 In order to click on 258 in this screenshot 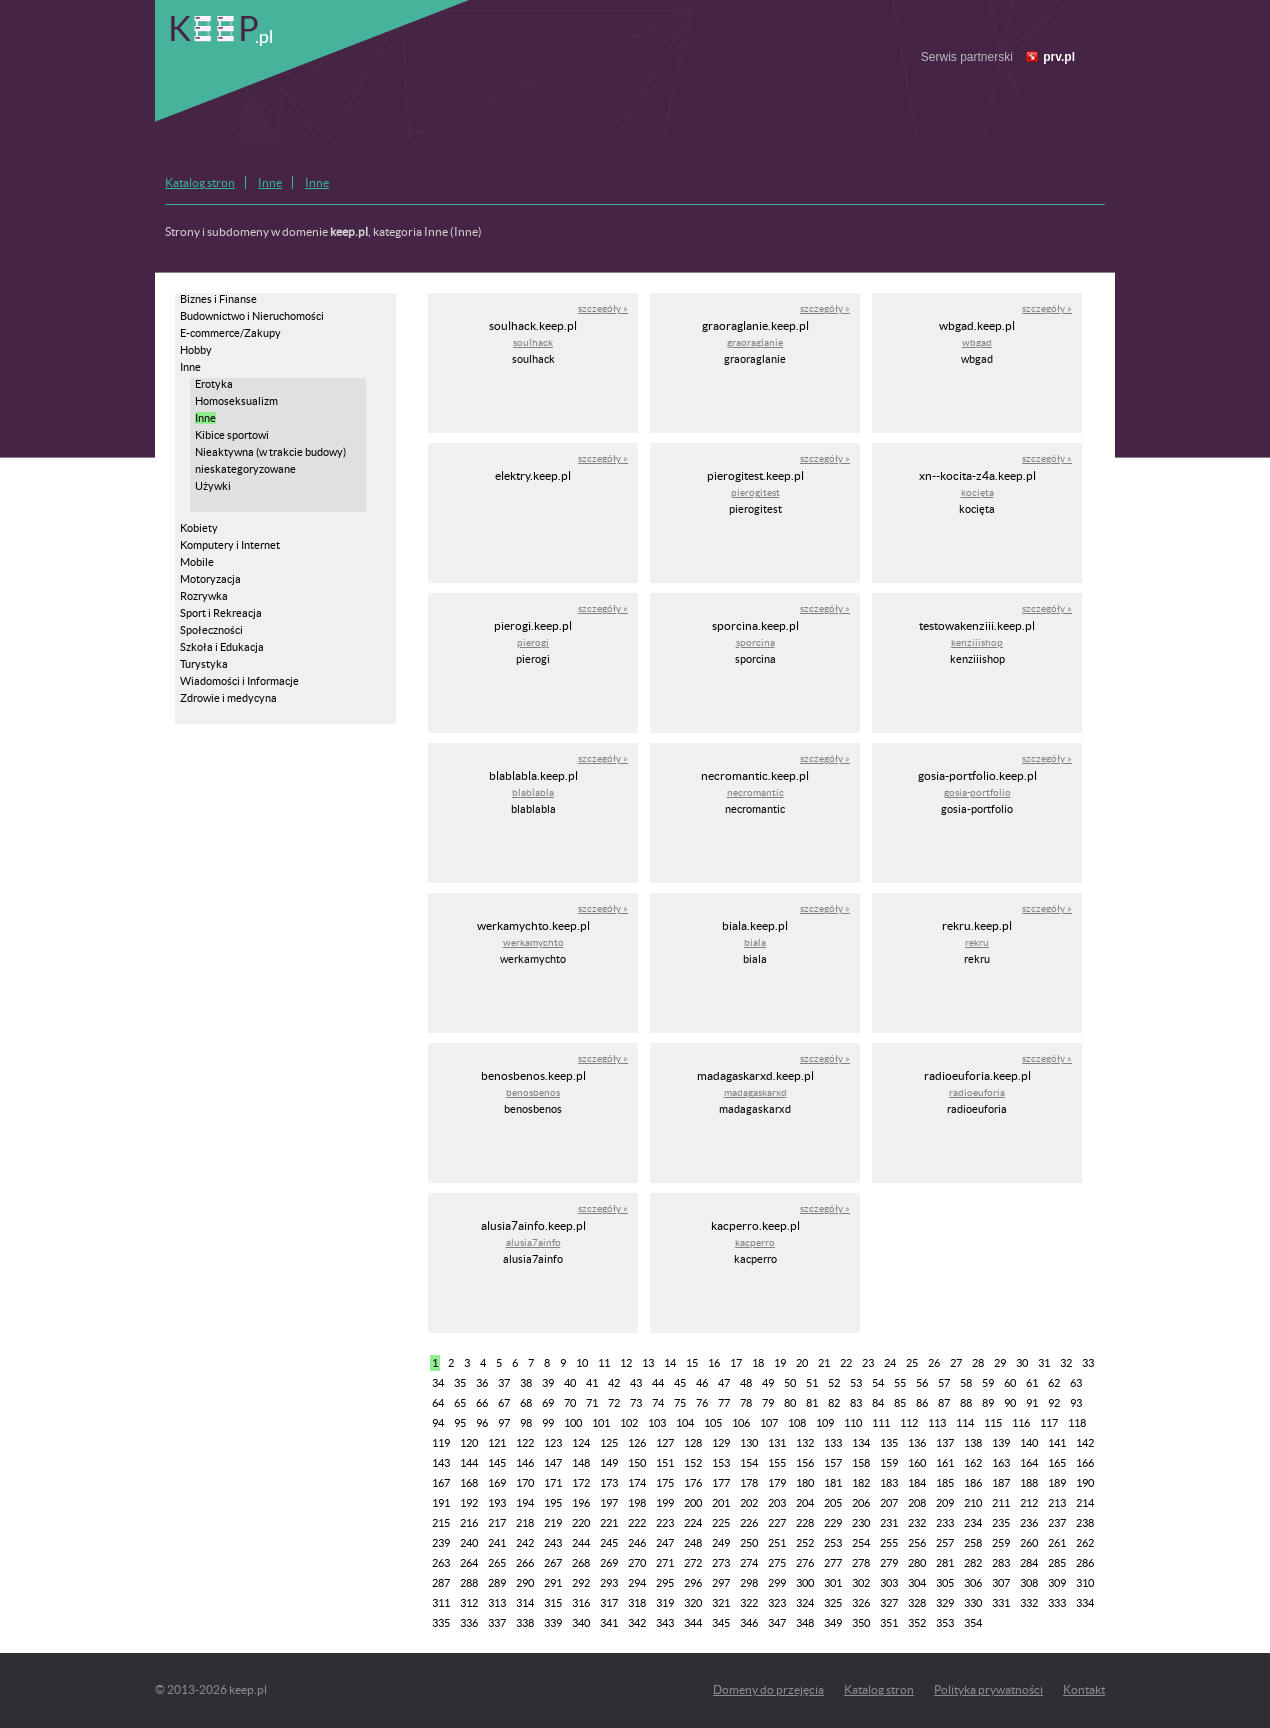, I will do `click(973, 1543)`.